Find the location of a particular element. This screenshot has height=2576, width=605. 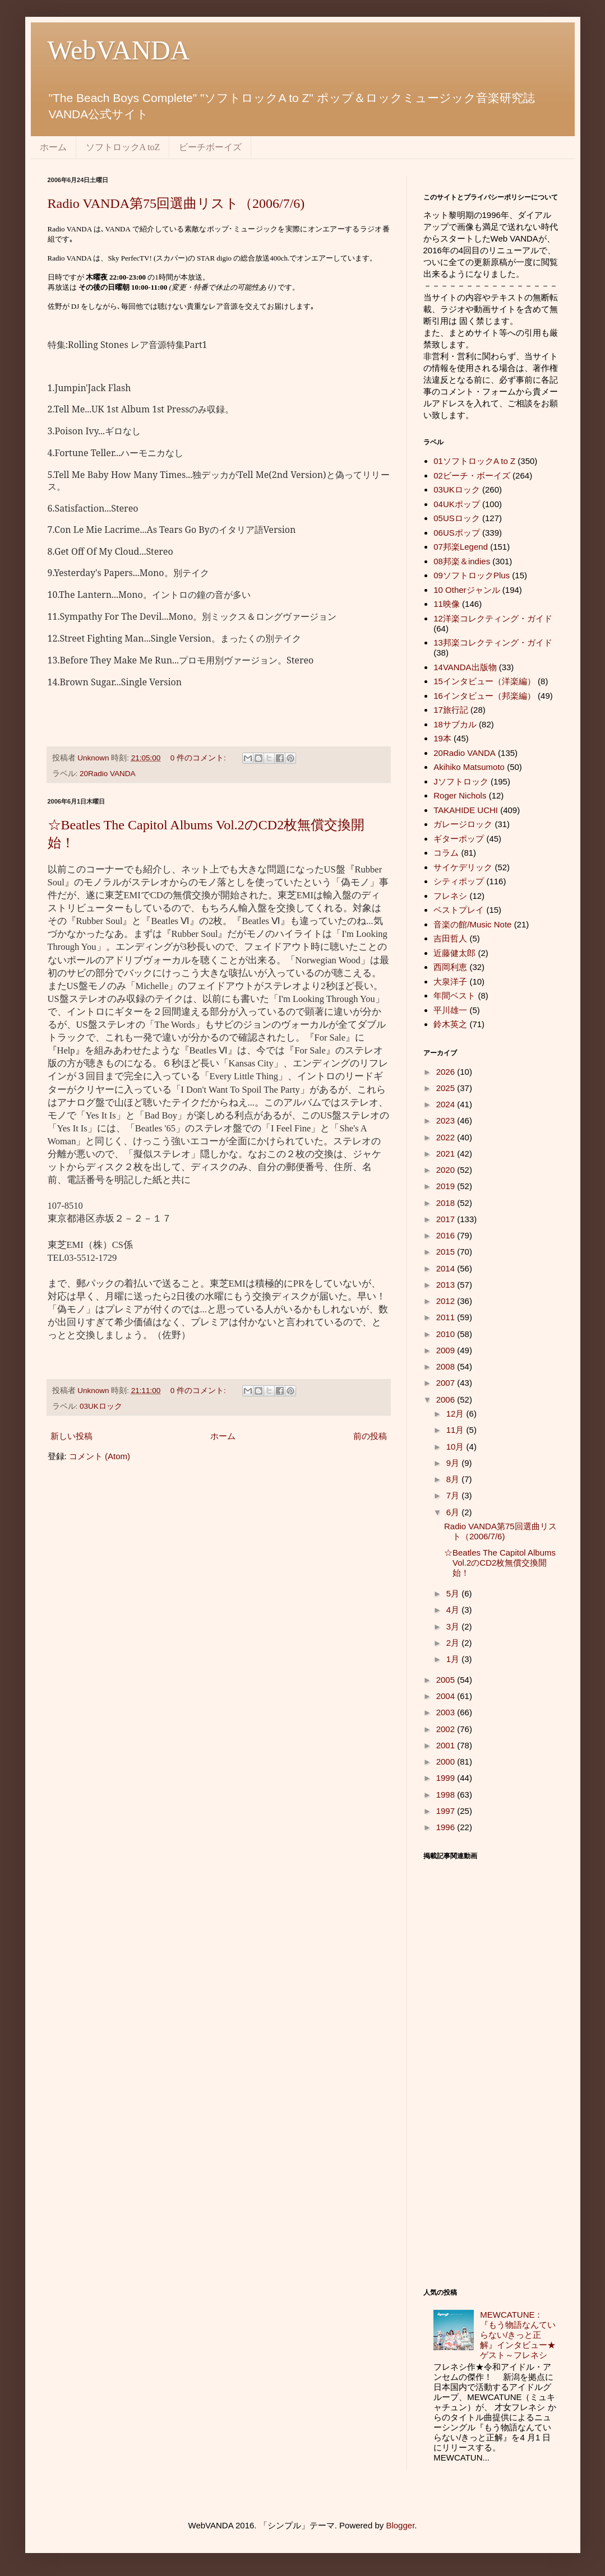

04UKポップ is located at coordinates (456, 504).